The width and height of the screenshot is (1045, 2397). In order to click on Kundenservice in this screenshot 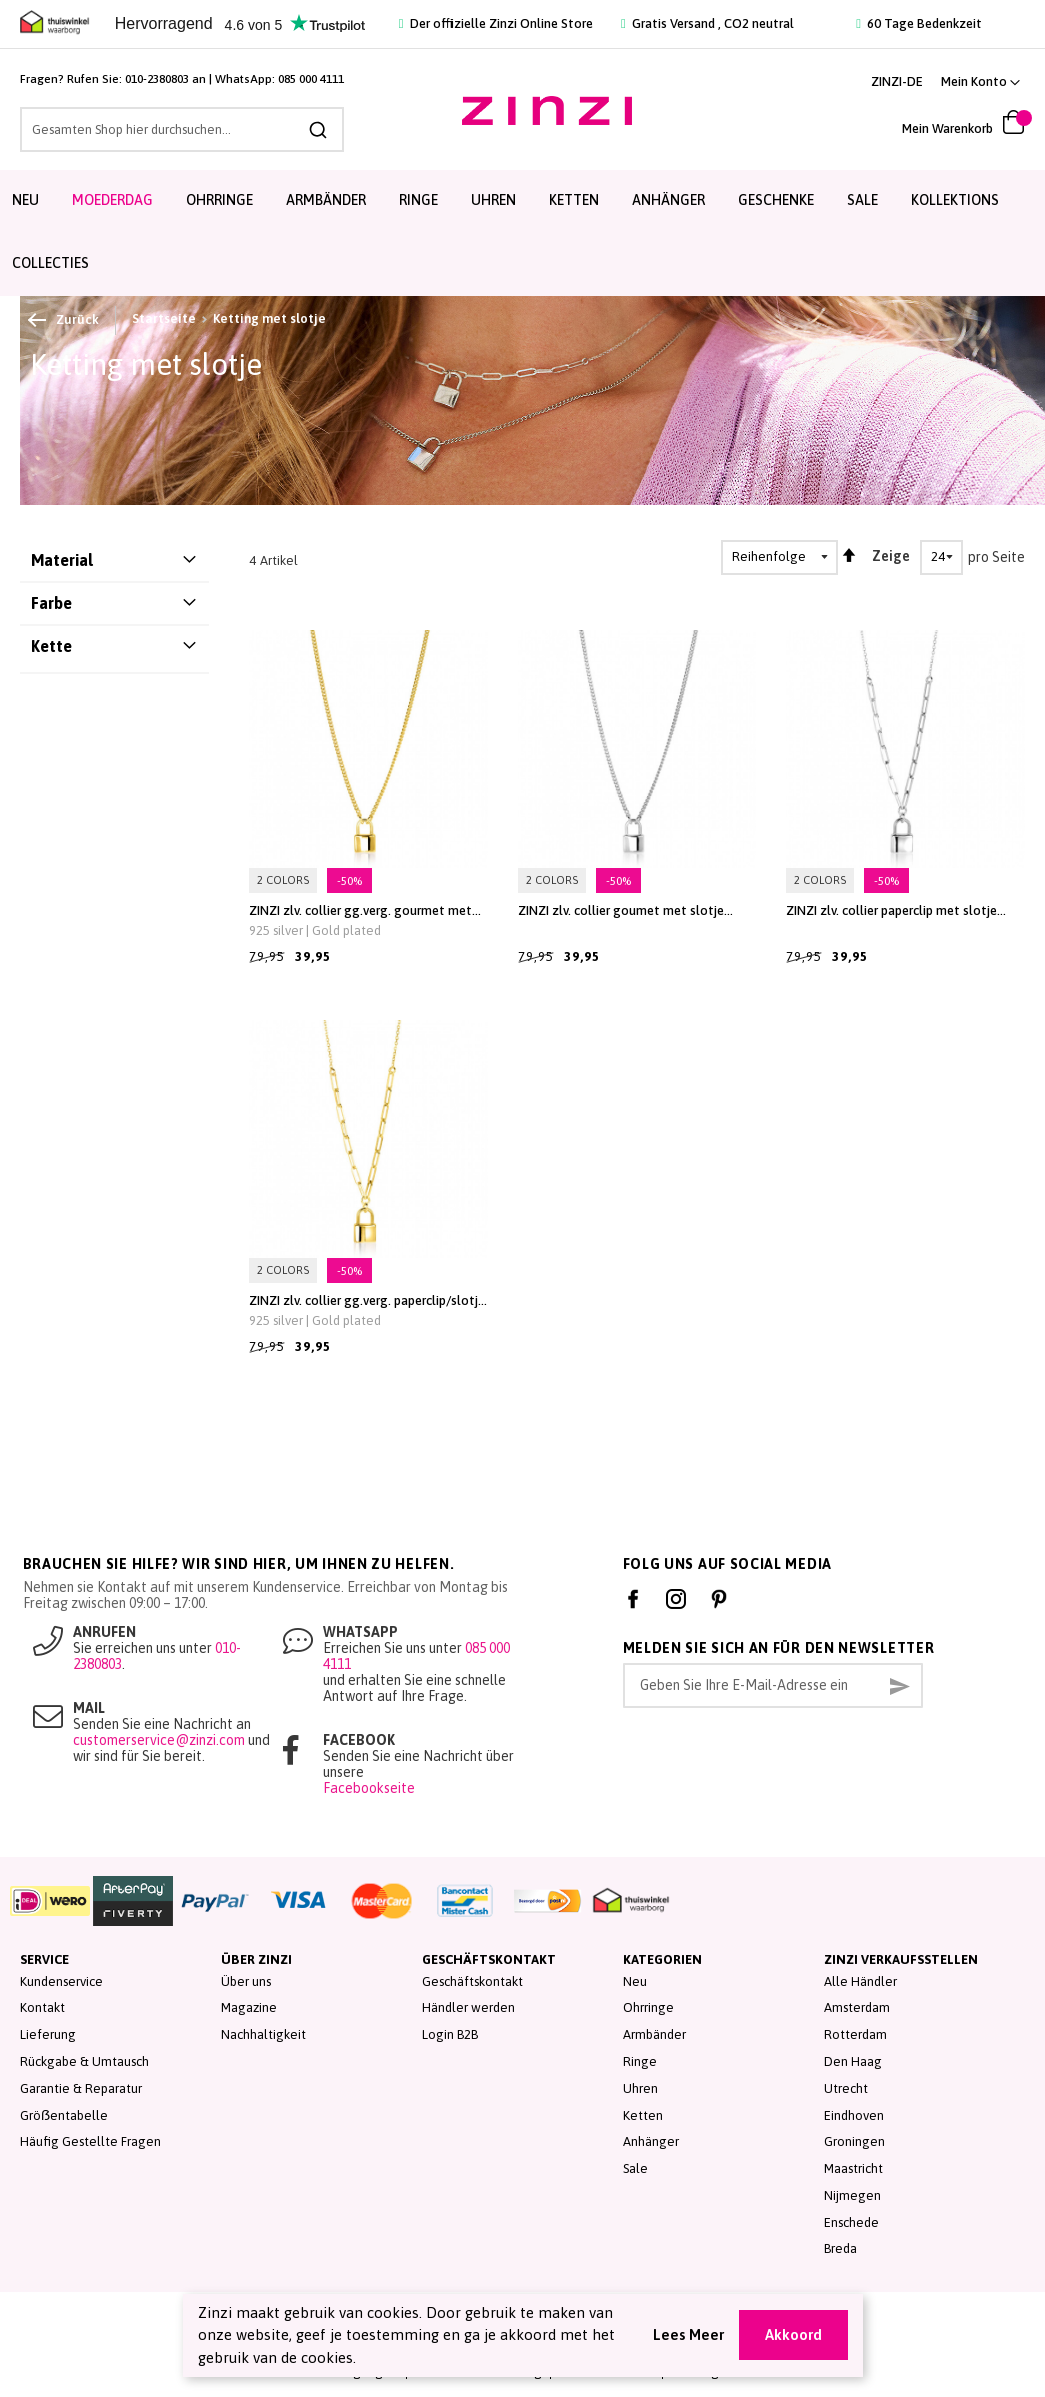, I will do `click(61, 1981)`.